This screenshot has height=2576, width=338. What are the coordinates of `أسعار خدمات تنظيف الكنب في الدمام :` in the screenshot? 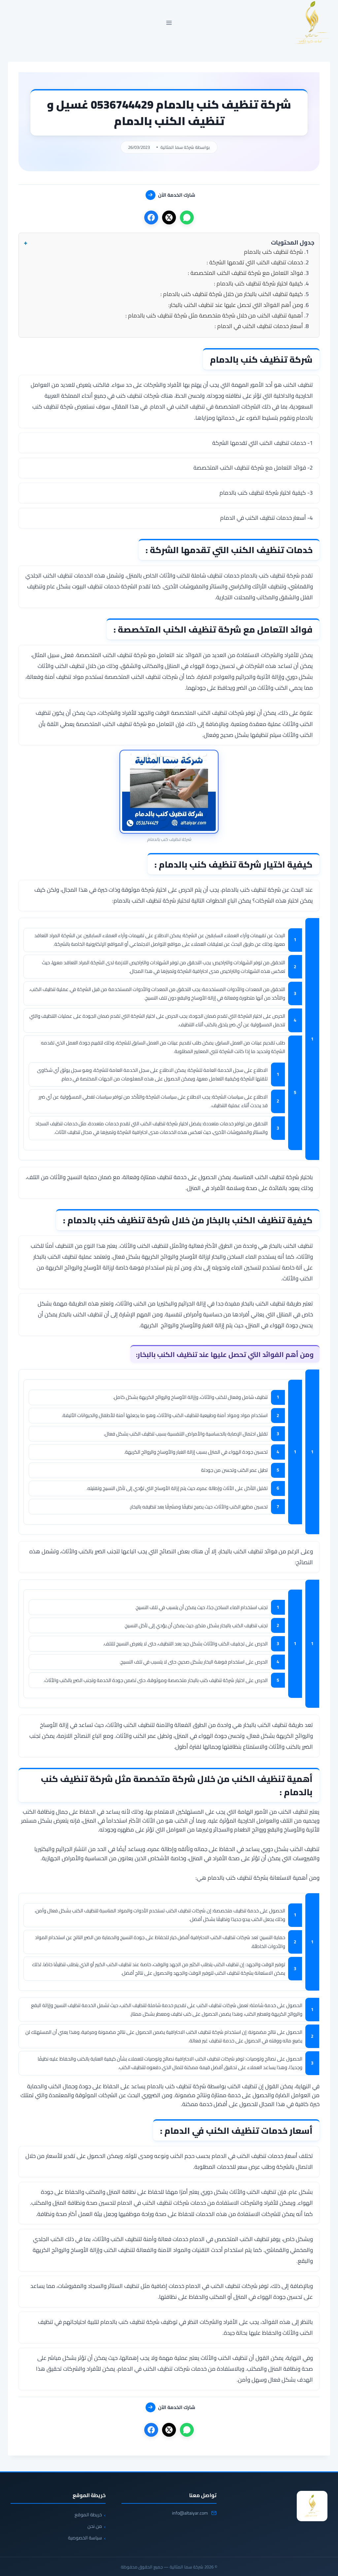 It's located at (259, 326).